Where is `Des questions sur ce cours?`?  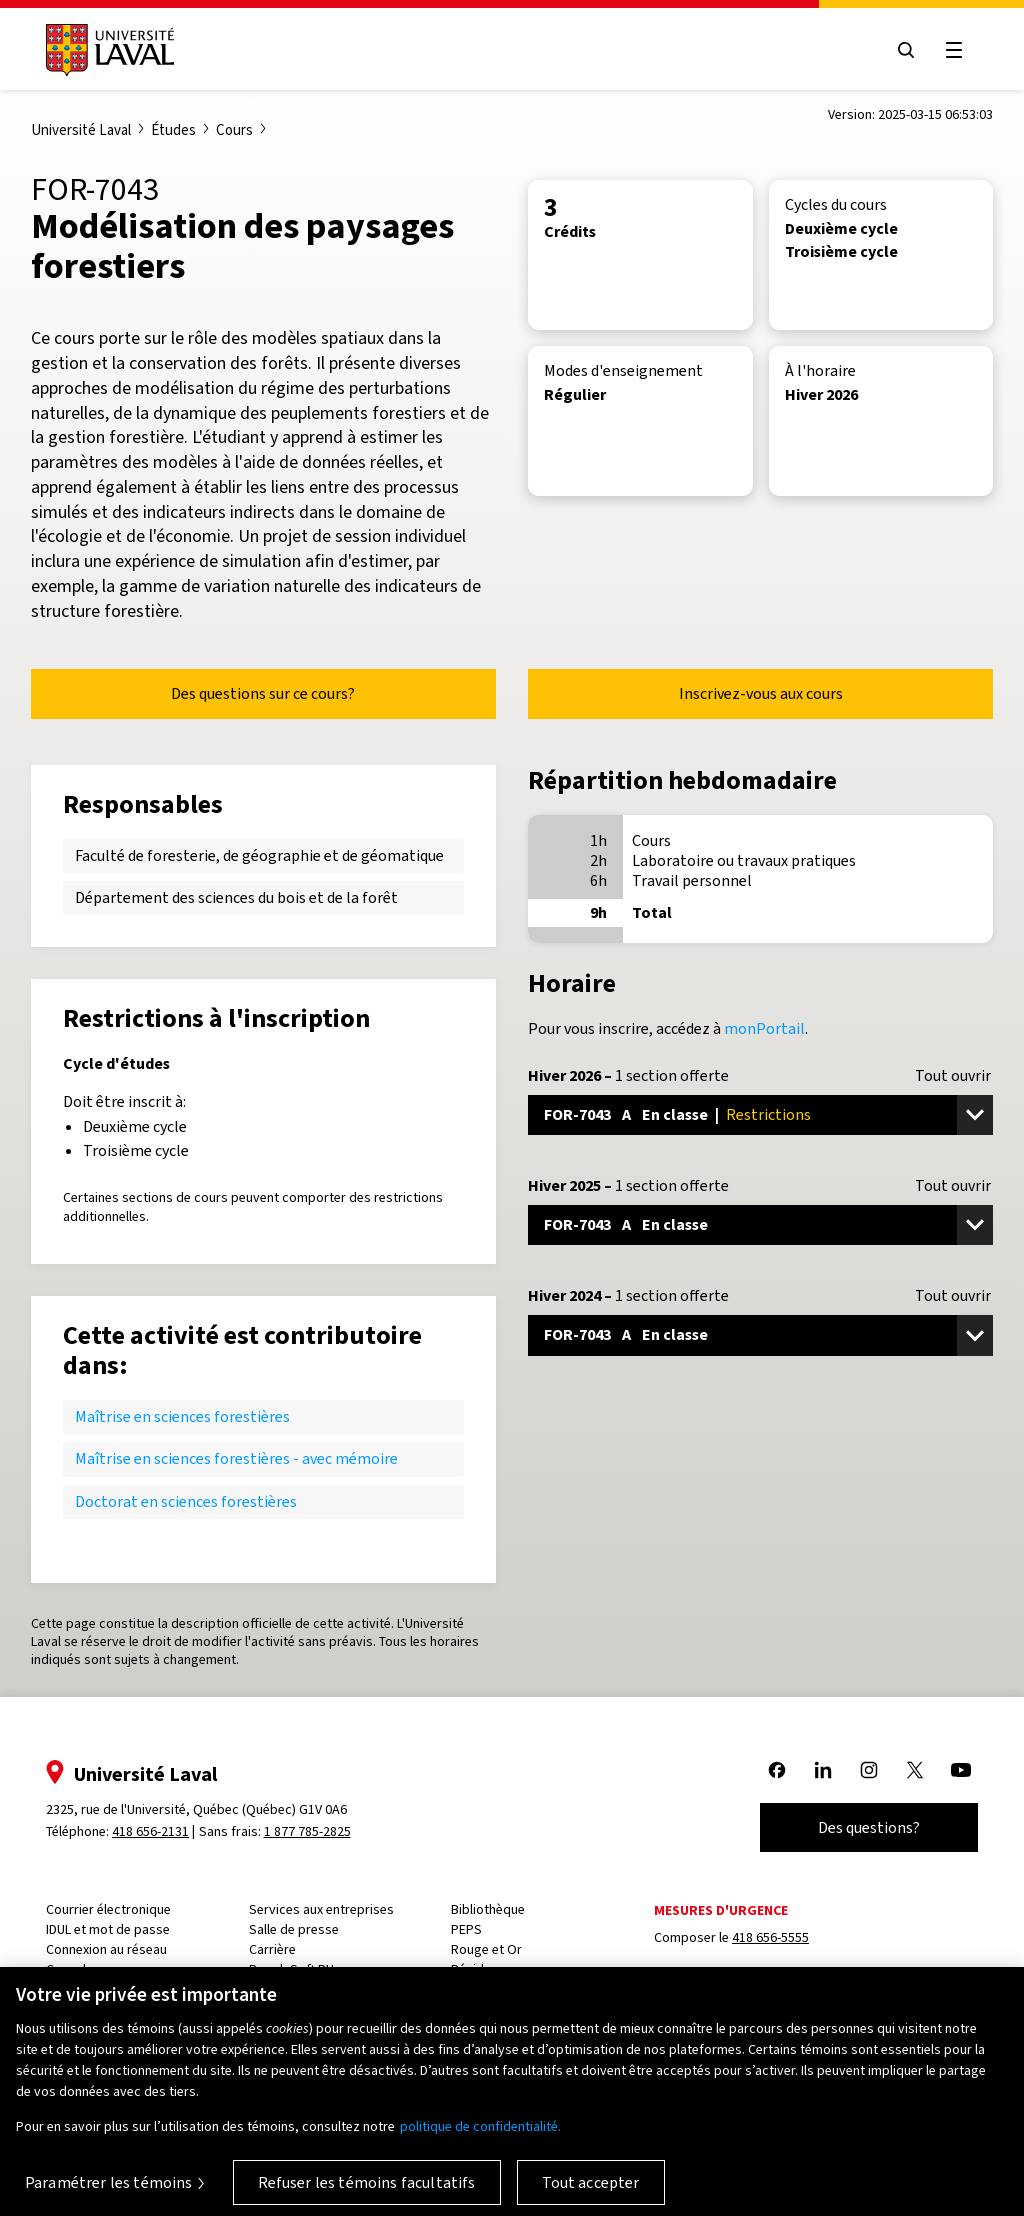 Des questions sur ce cours? is located at coordinates (263, 693).